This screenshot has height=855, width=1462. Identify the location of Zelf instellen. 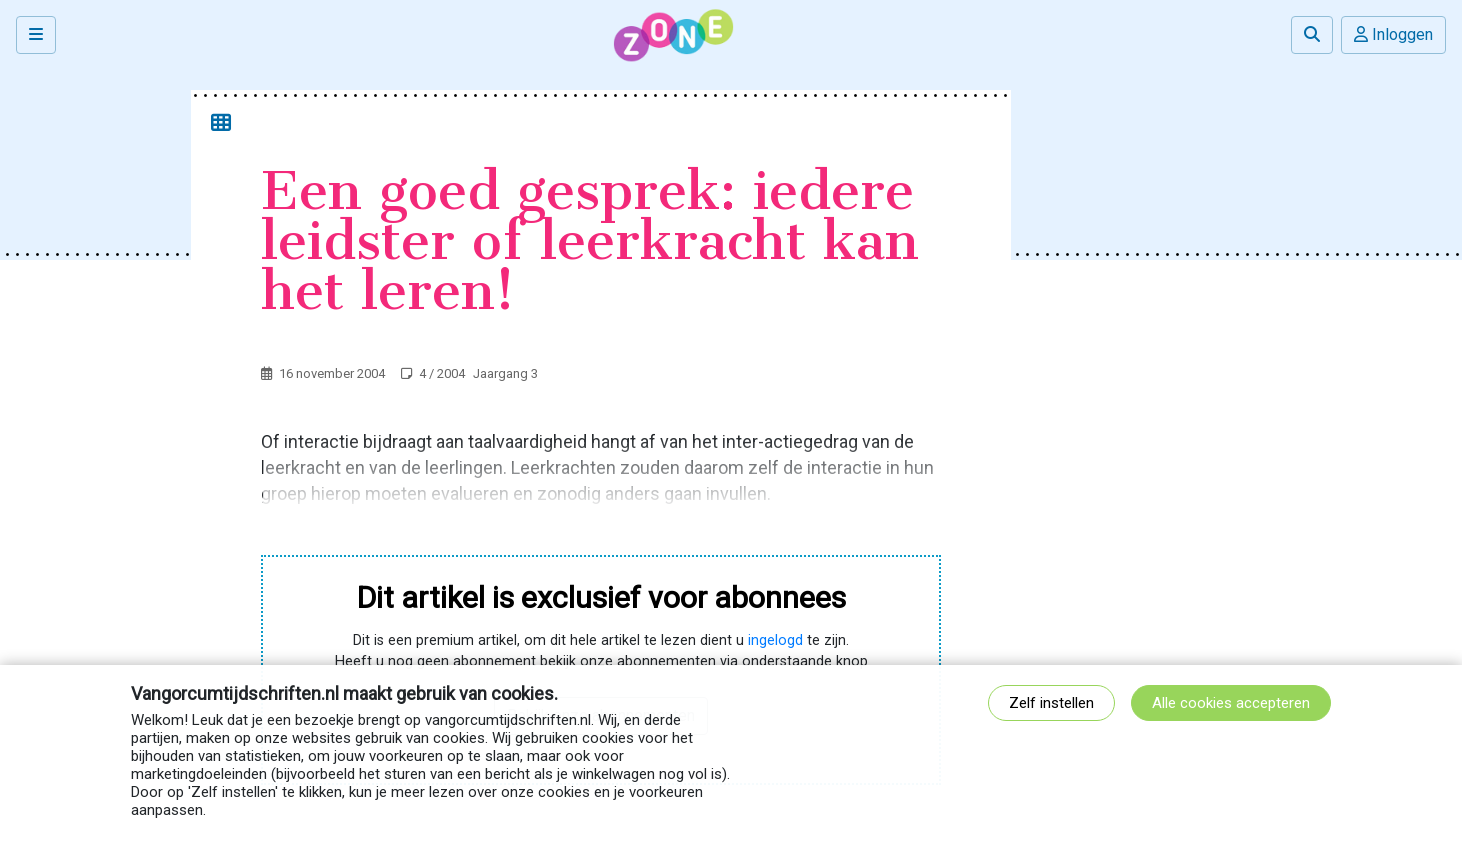
(1051, 703).